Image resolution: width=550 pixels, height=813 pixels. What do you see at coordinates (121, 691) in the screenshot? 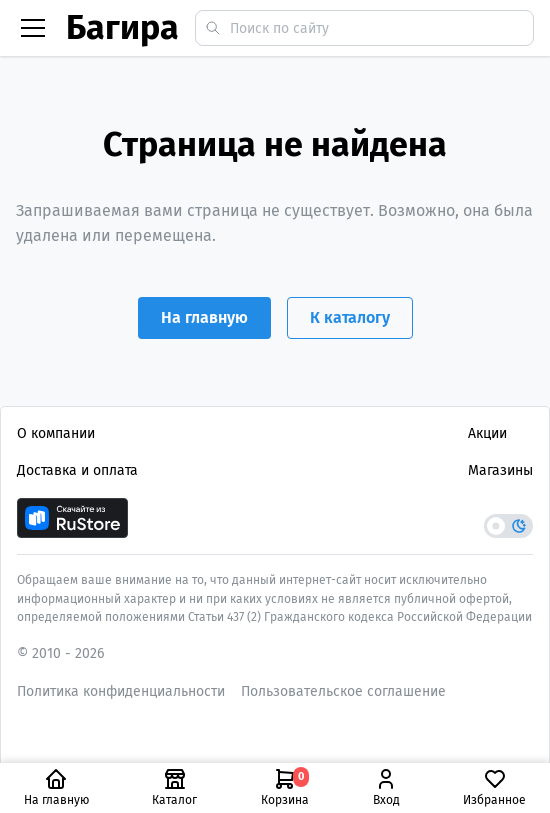
I see `Политика конфиденциальности` at bounding box center [121, 691].